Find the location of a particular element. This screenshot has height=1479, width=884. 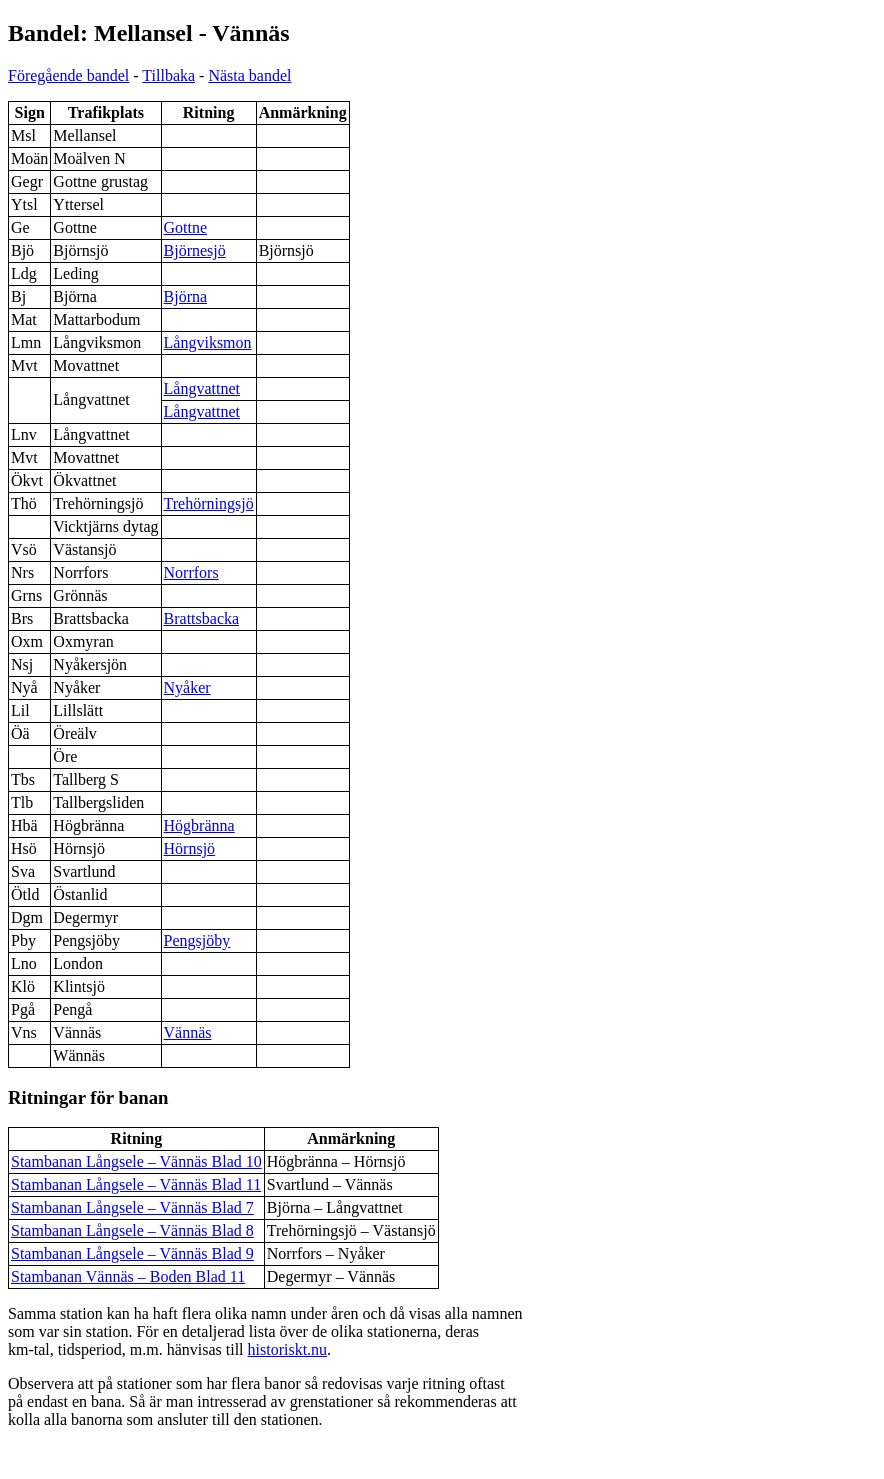

Hörnsjö is located at coordinates (190, 848).